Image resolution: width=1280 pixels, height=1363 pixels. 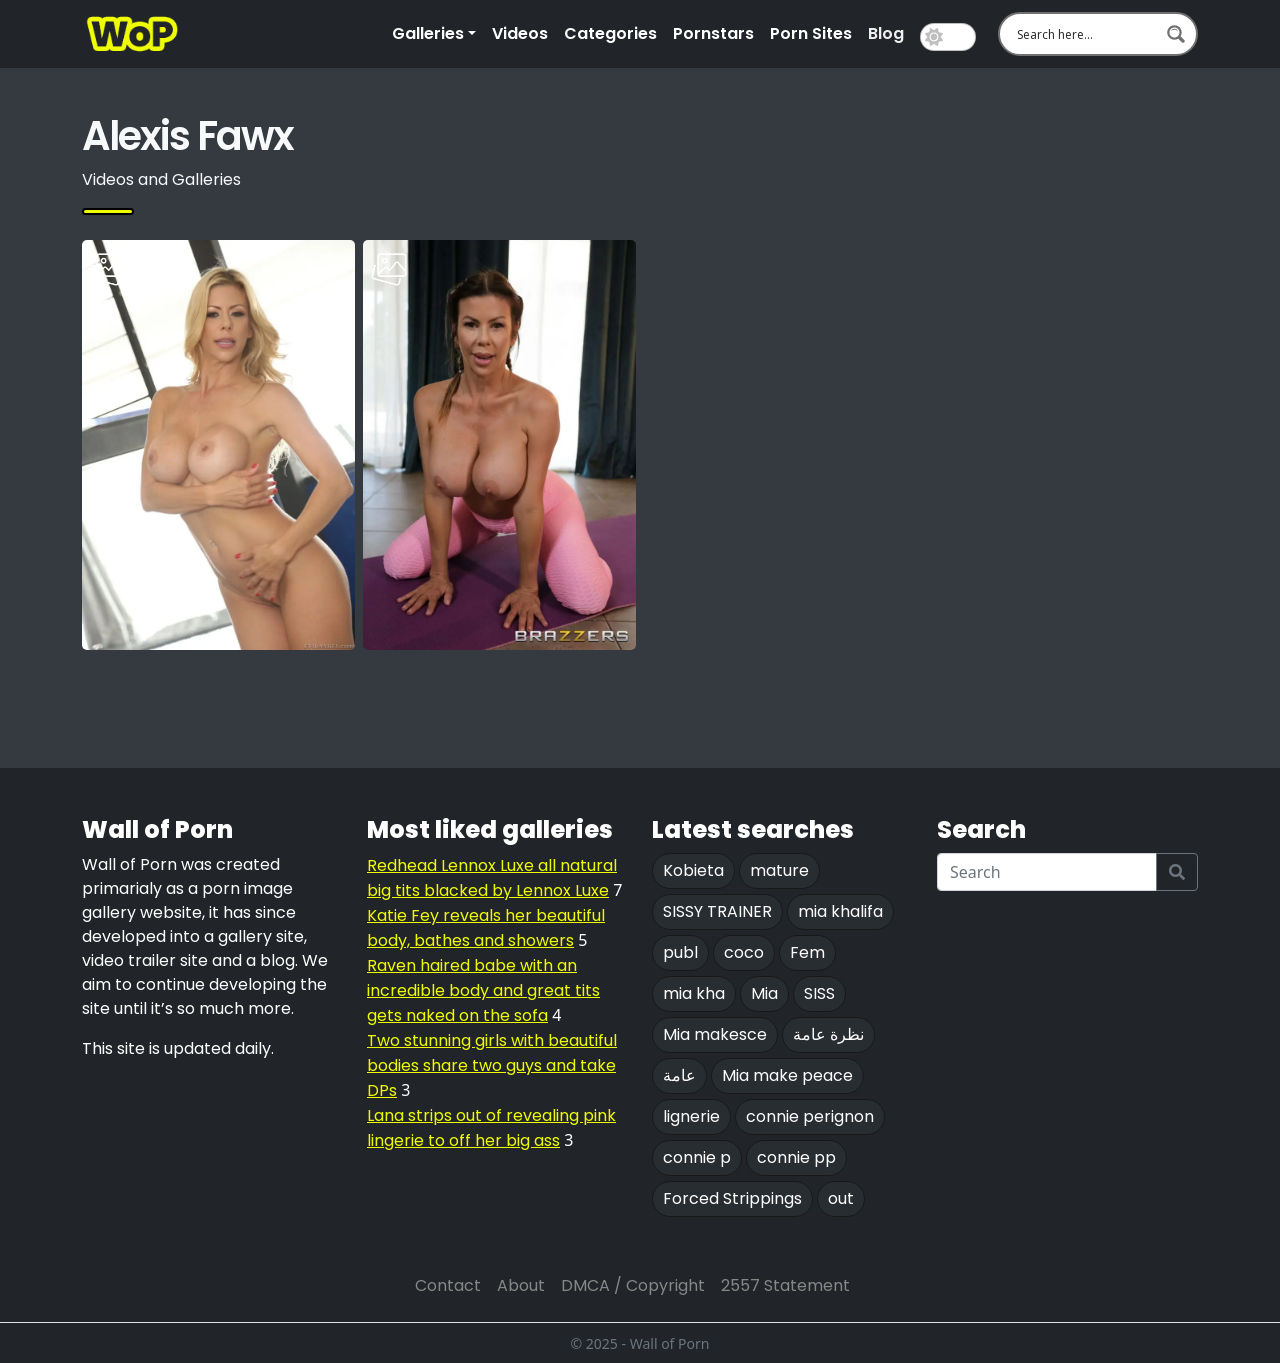 I want to click on connie pp, so click(x=796, y=1157).